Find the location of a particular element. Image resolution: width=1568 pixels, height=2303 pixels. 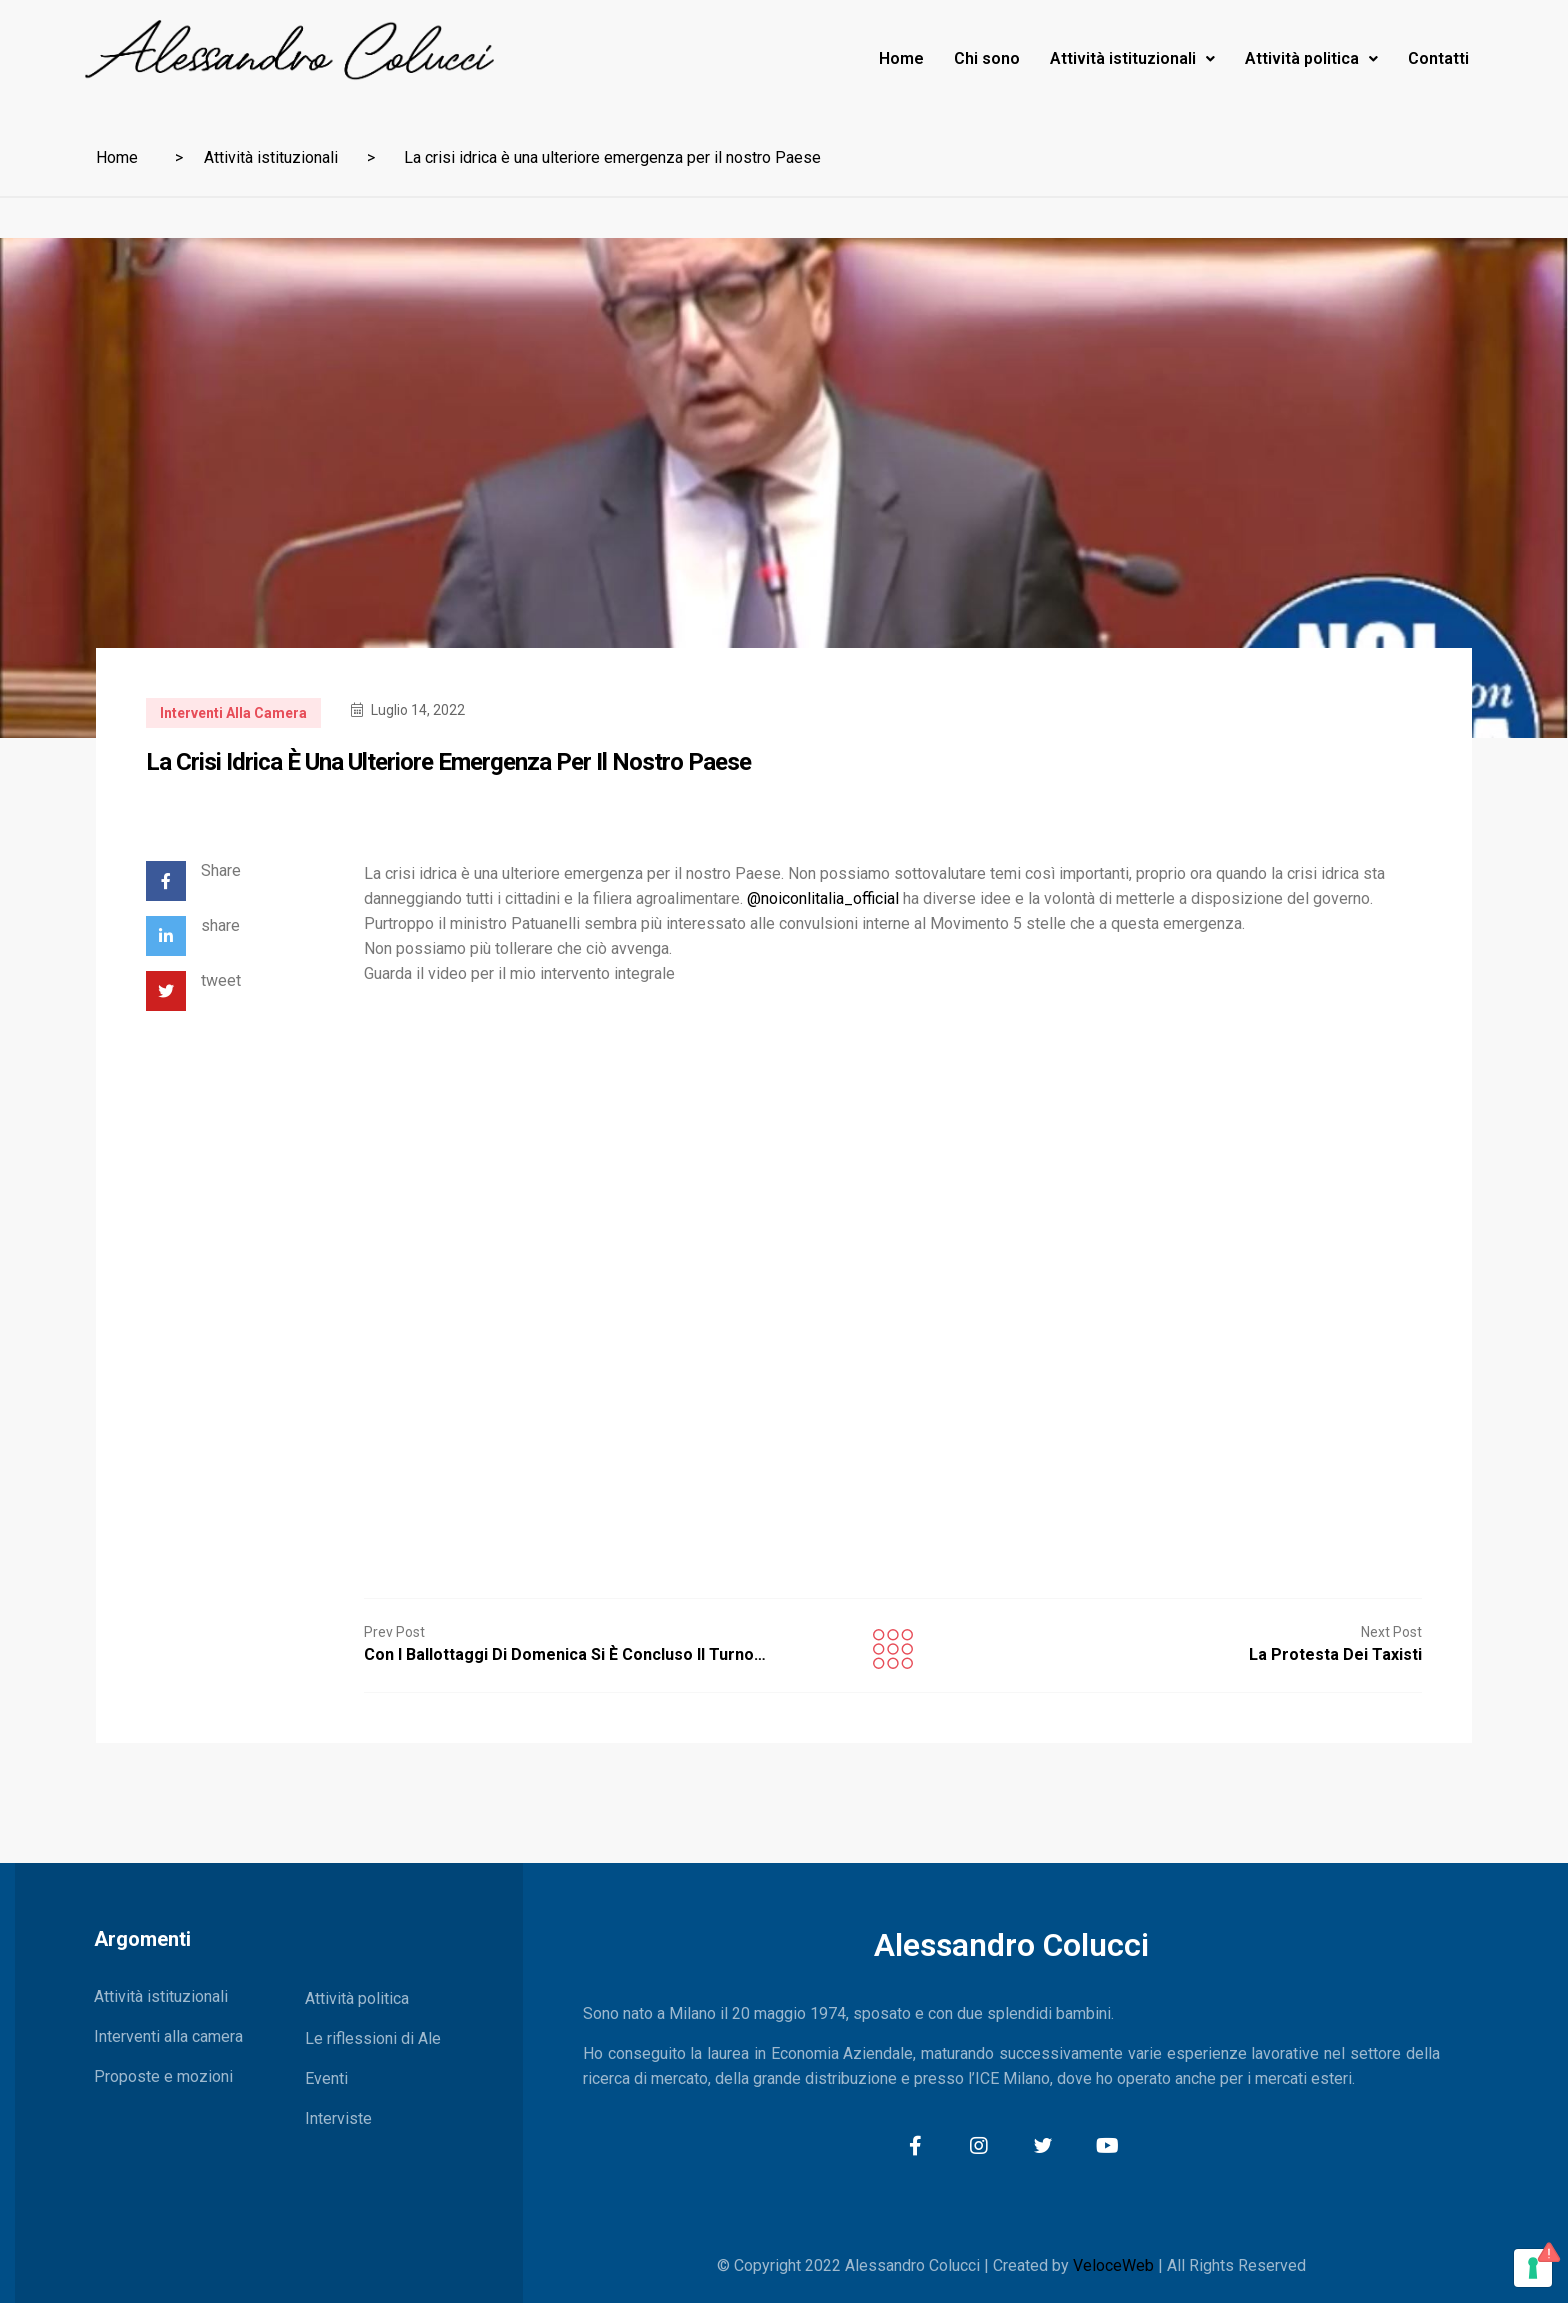

VeloceWeb is located at coordinates (1113, 2265).